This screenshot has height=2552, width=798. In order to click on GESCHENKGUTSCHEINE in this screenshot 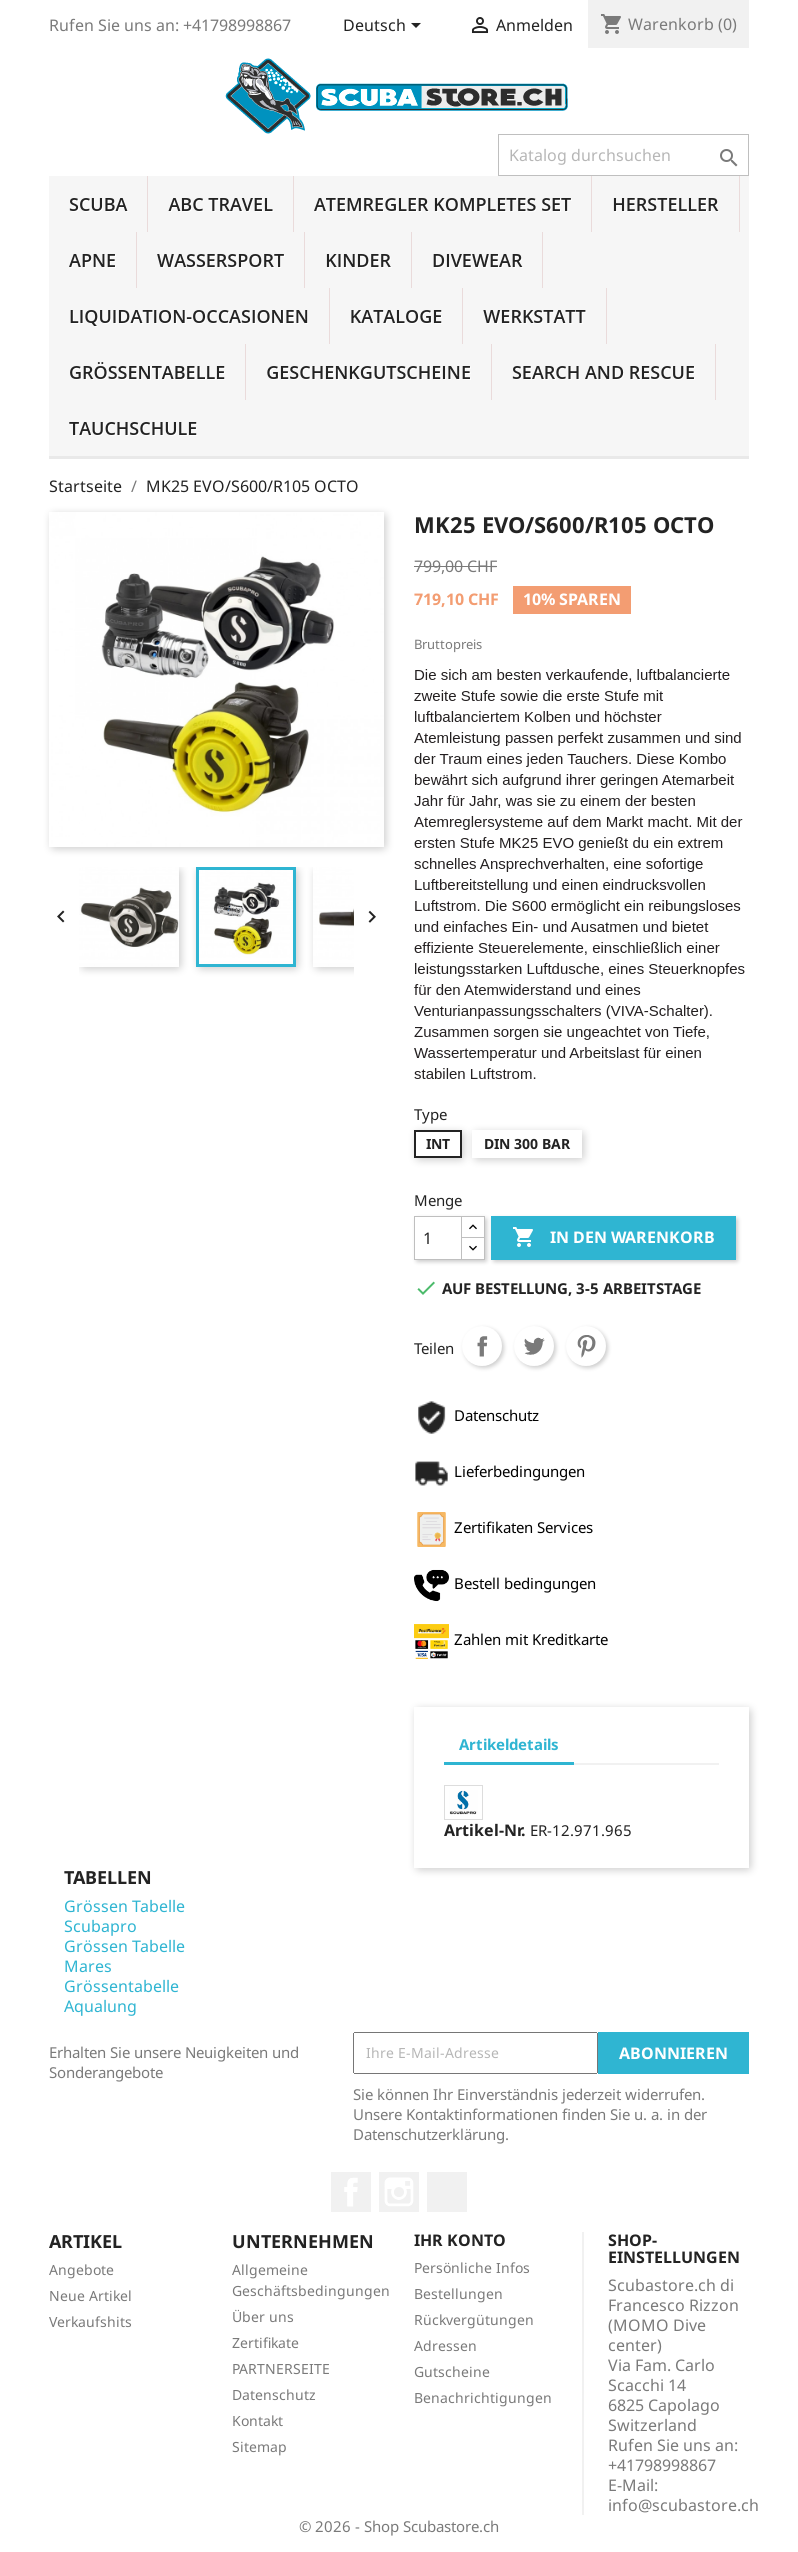, I will do `click(368, 372)`.